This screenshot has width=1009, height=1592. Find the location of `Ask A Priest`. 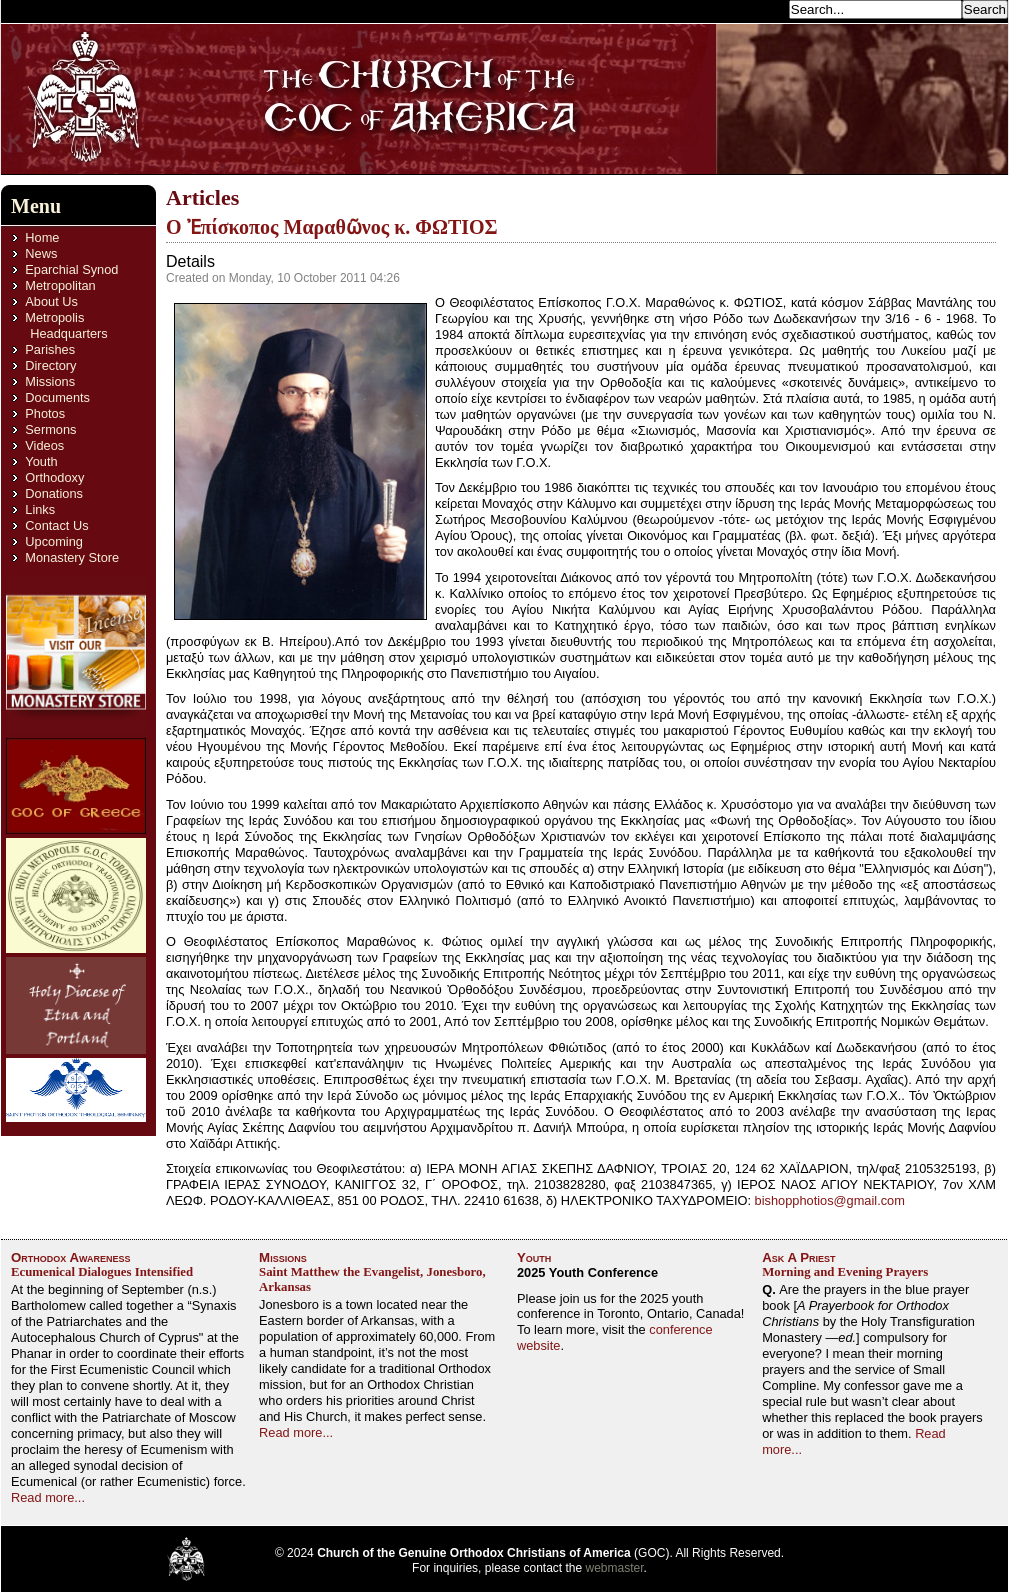

Ask A Priest is located at coordinates (798, 1257).